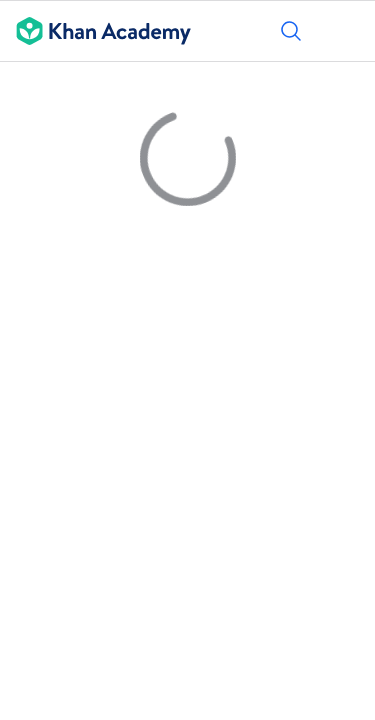 Image resolution: width=375 pixels, height=720 pixels. What do you see at coordinates (347, 31) in the screenshot?
I see `[Отвори менюто]` at bounding box center [347, 31].